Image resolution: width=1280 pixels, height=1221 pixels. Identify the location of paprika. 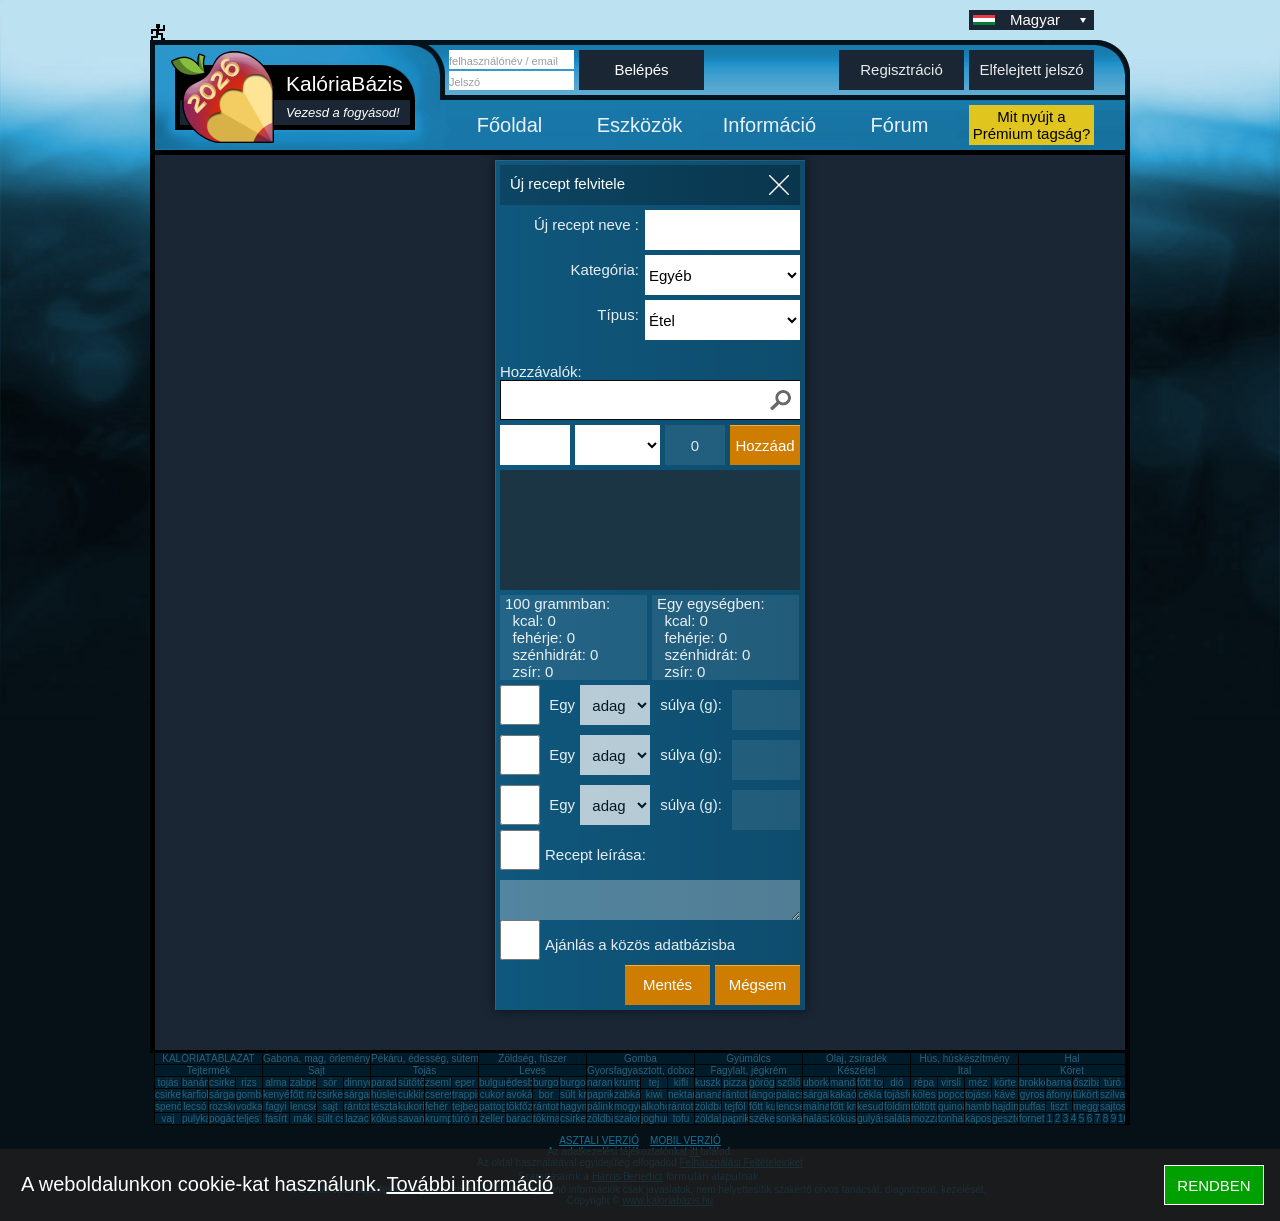
(603, 1094).